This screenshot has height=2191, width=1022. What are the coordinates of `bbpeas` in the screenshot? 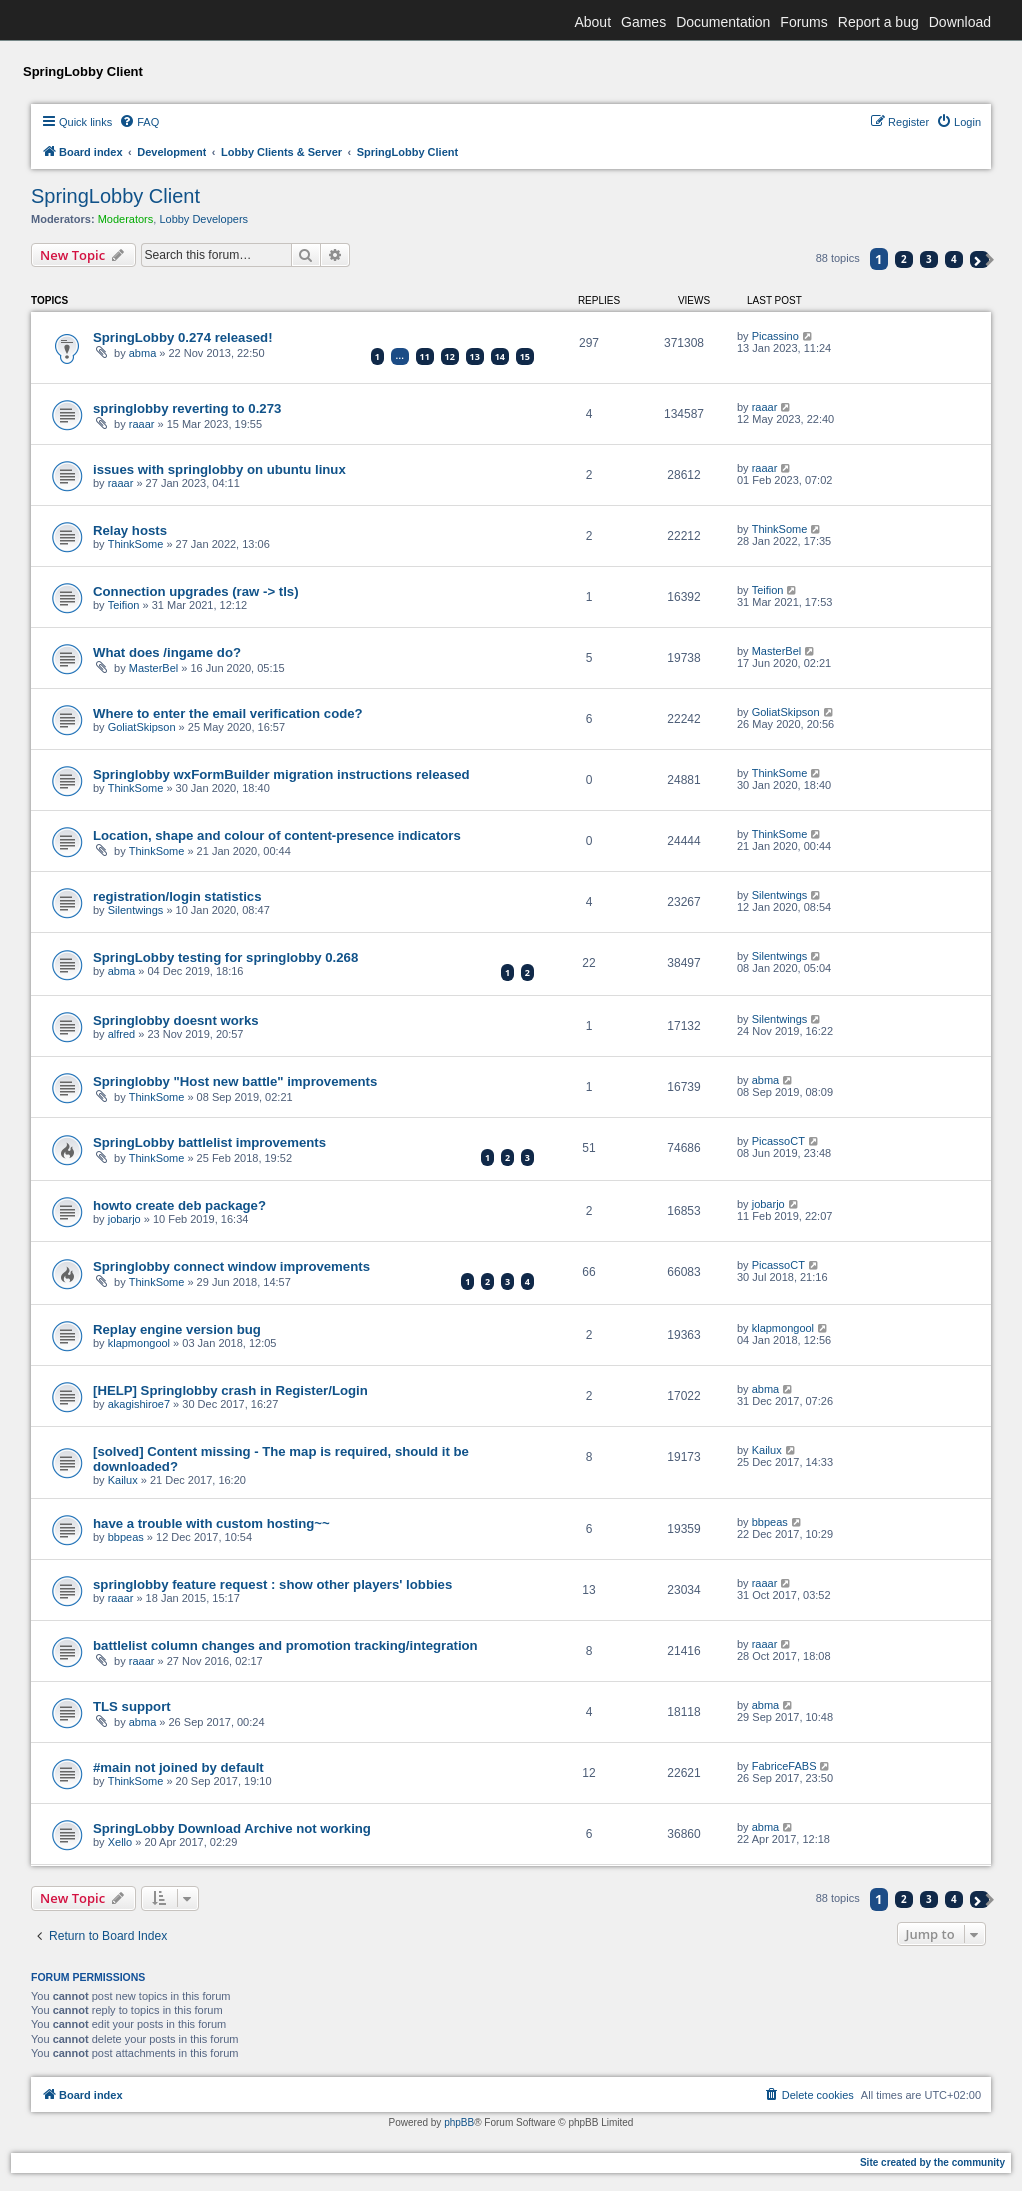 It's located at (126, 1537).